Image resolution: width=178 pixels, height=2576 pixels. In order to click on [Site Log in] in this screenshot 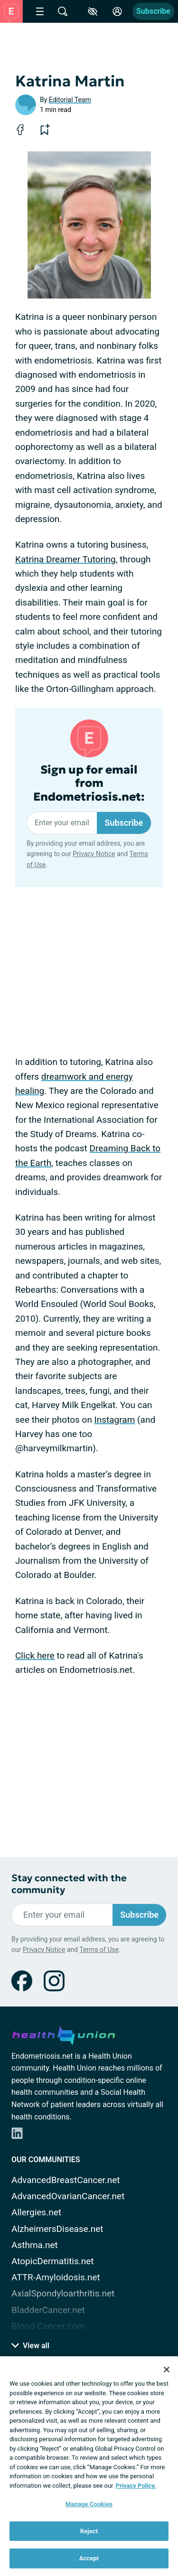, I will do `click(117, 11)`.